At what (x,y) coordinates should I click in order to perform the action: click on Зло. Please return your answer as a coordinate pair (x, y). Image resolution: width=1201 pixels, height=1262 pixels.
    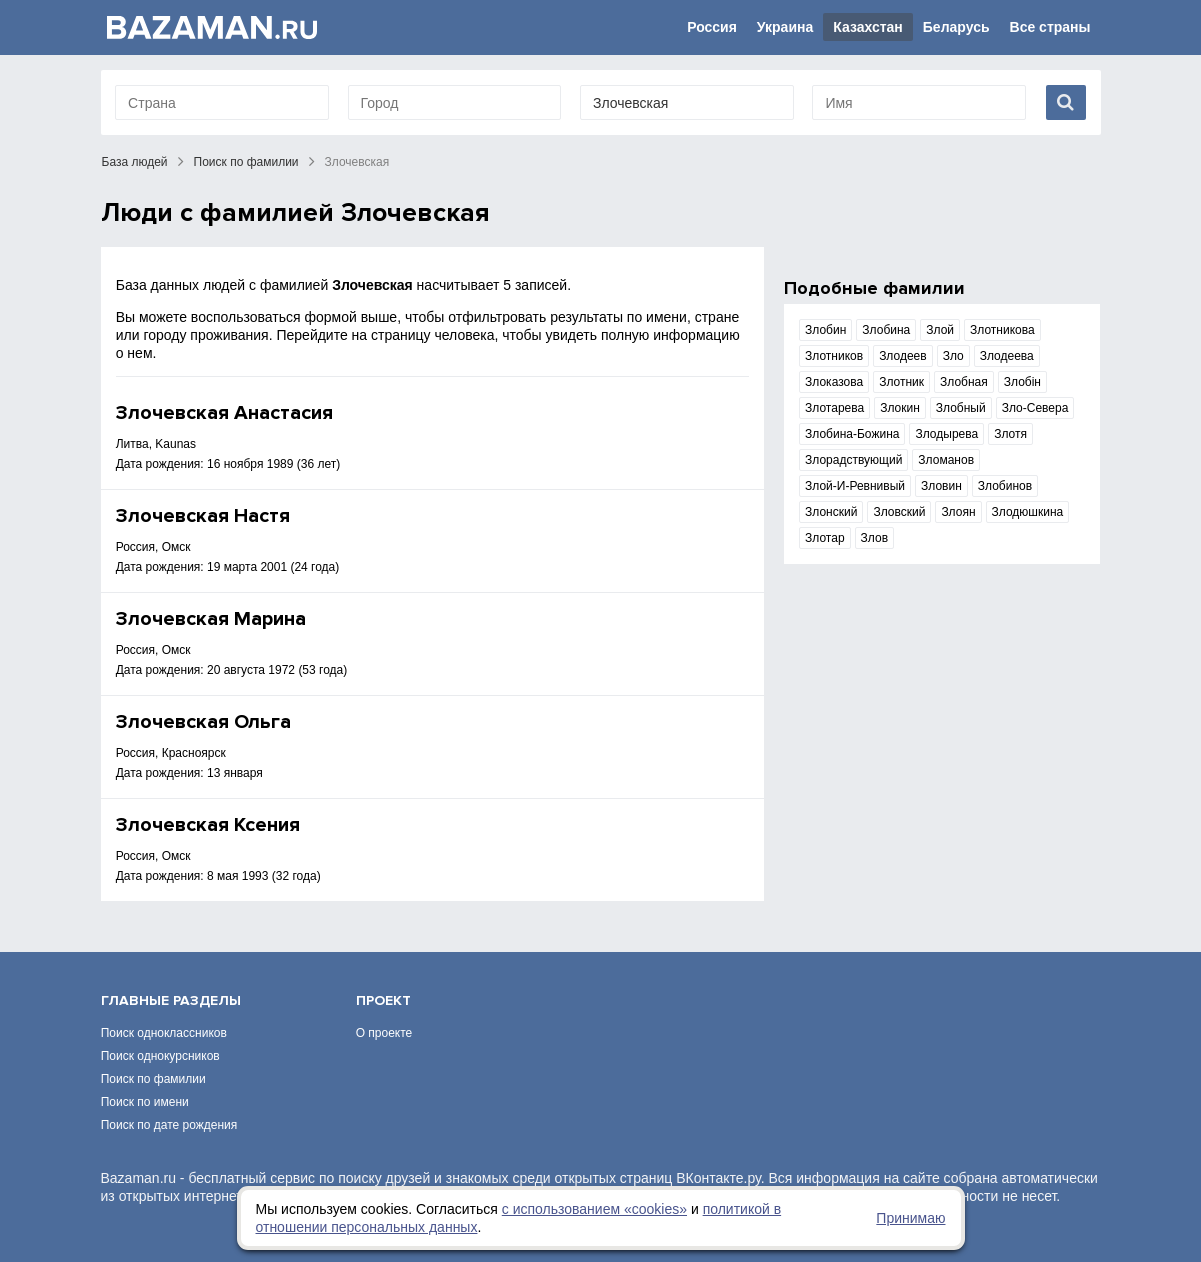
    Looking at the image, I should click on (953, 356).